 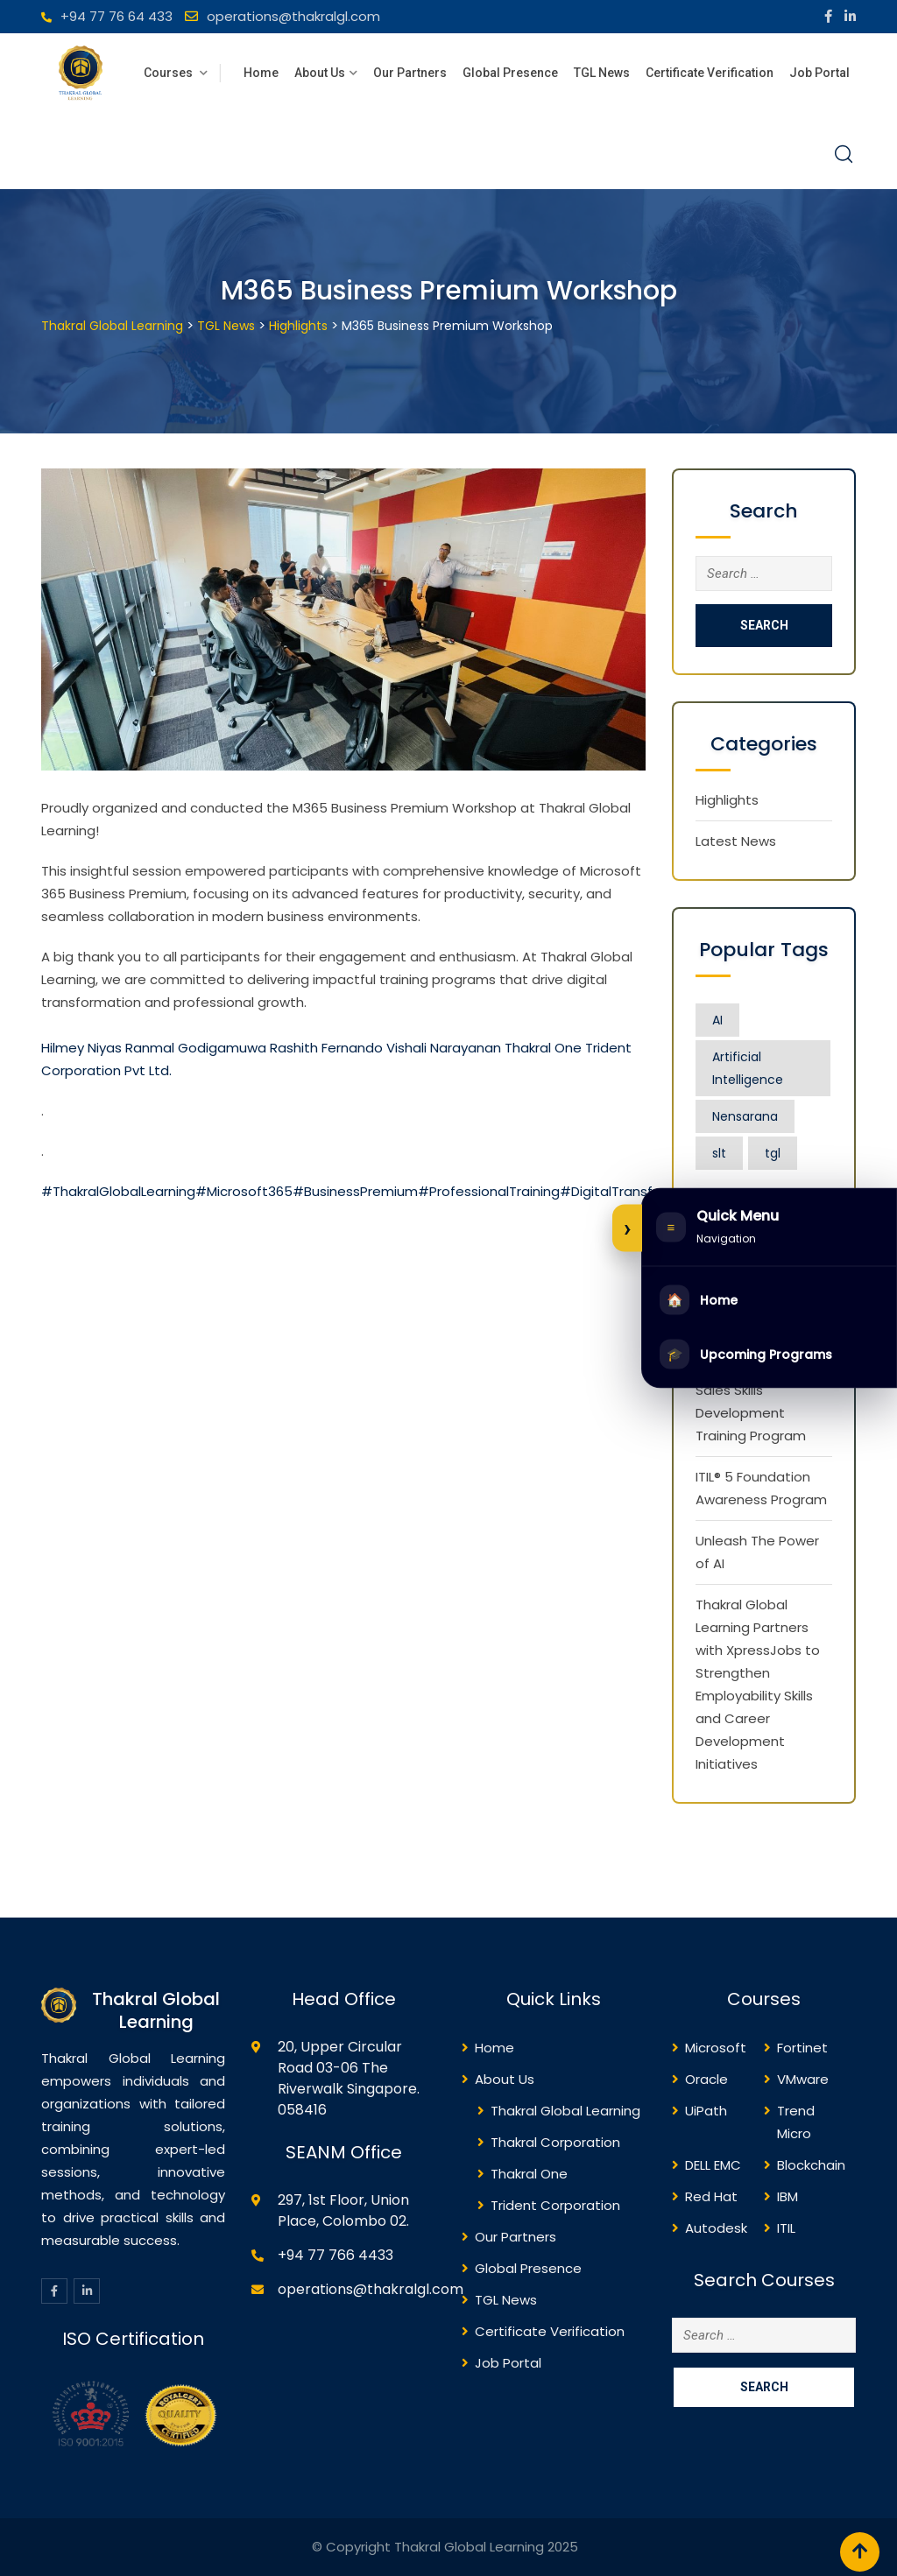 What do you see at coordinates (727, 800) in the screenshot?
I see `Highlights` at bounding box center [727, 800].